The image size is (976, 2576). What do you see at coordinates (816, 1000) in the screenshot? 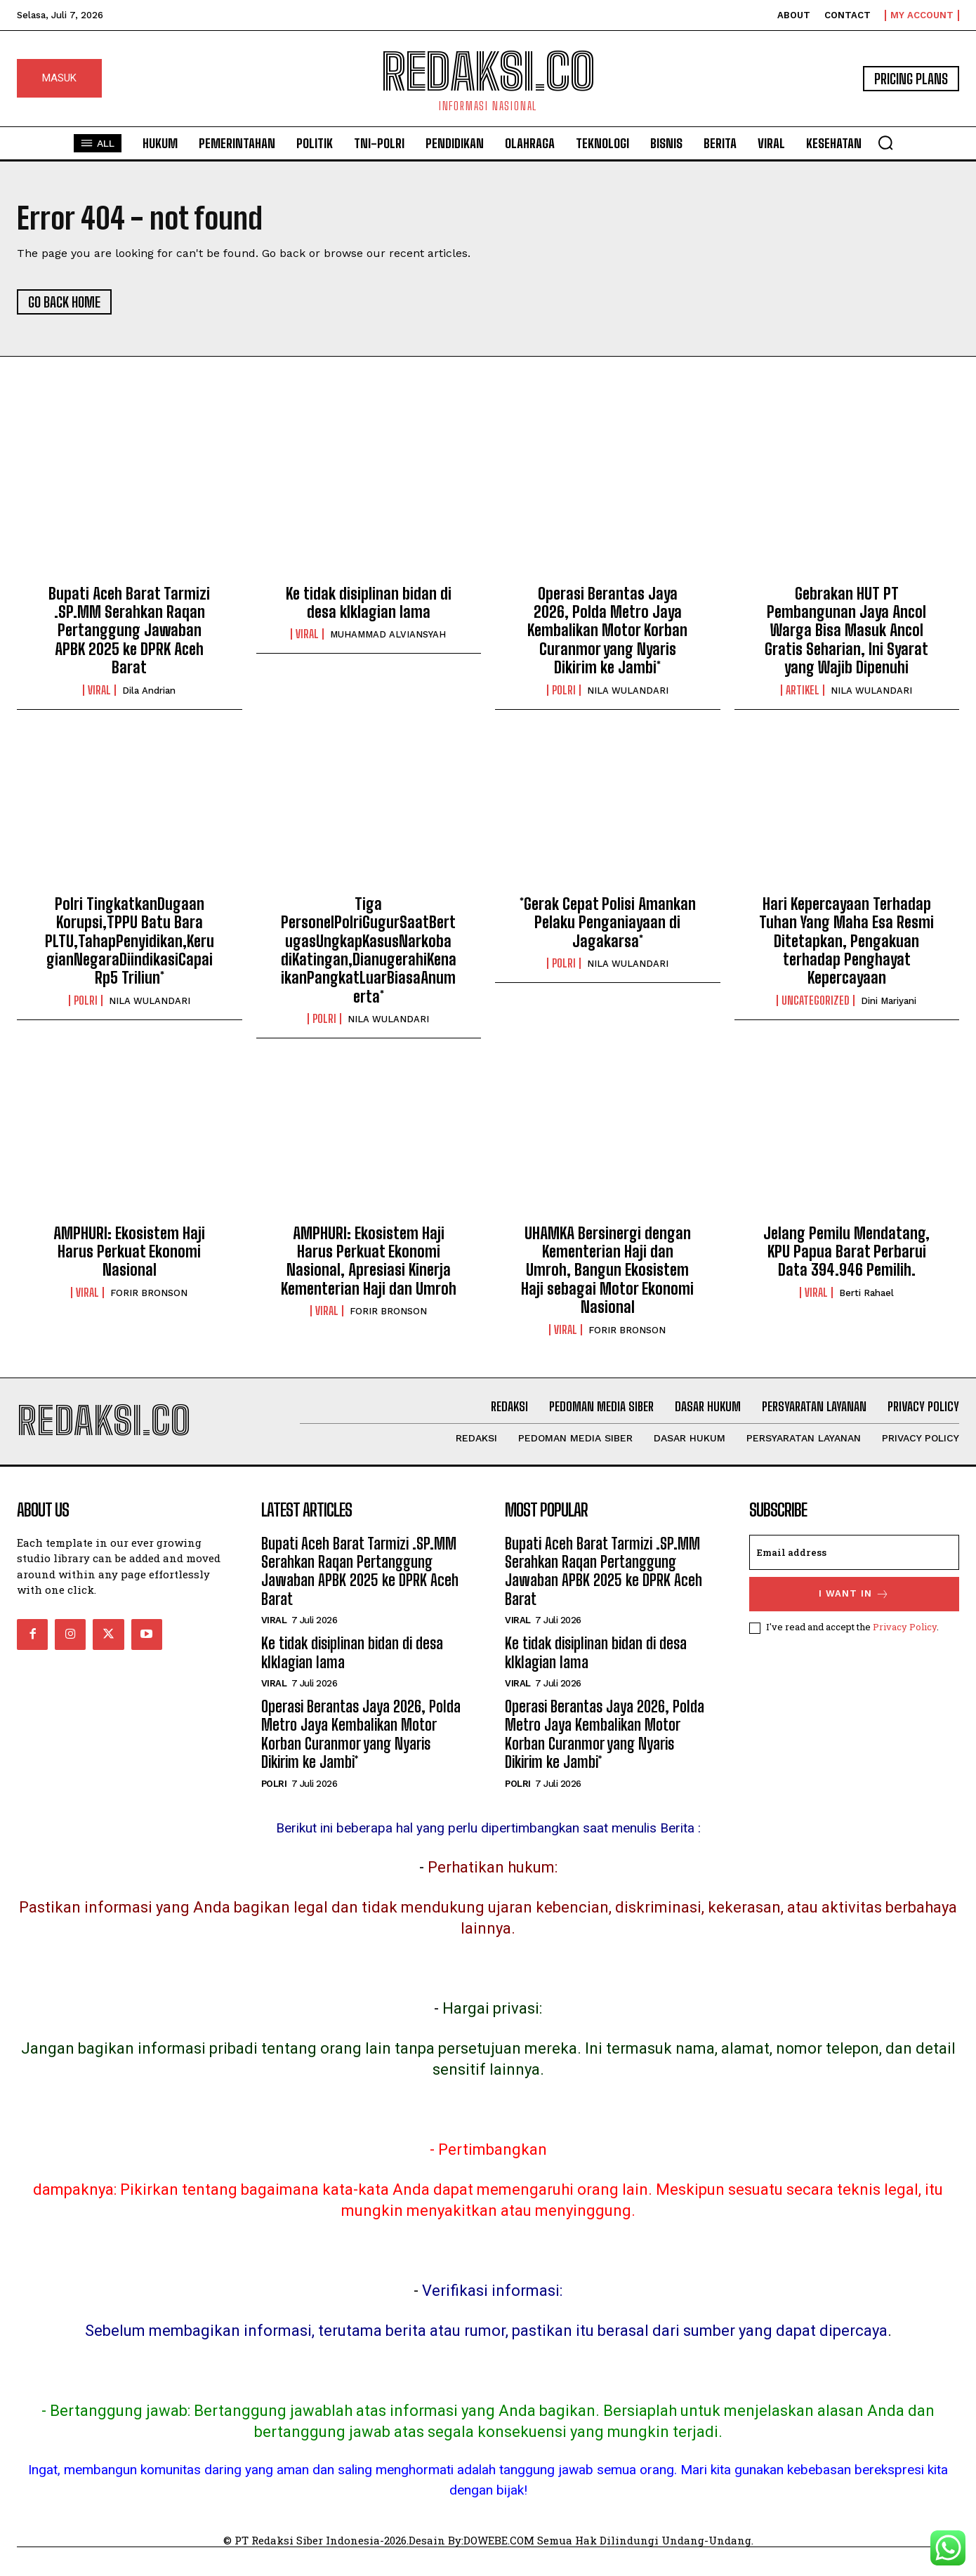
I see `Uncategorized` at bounding box center [816, 1000].